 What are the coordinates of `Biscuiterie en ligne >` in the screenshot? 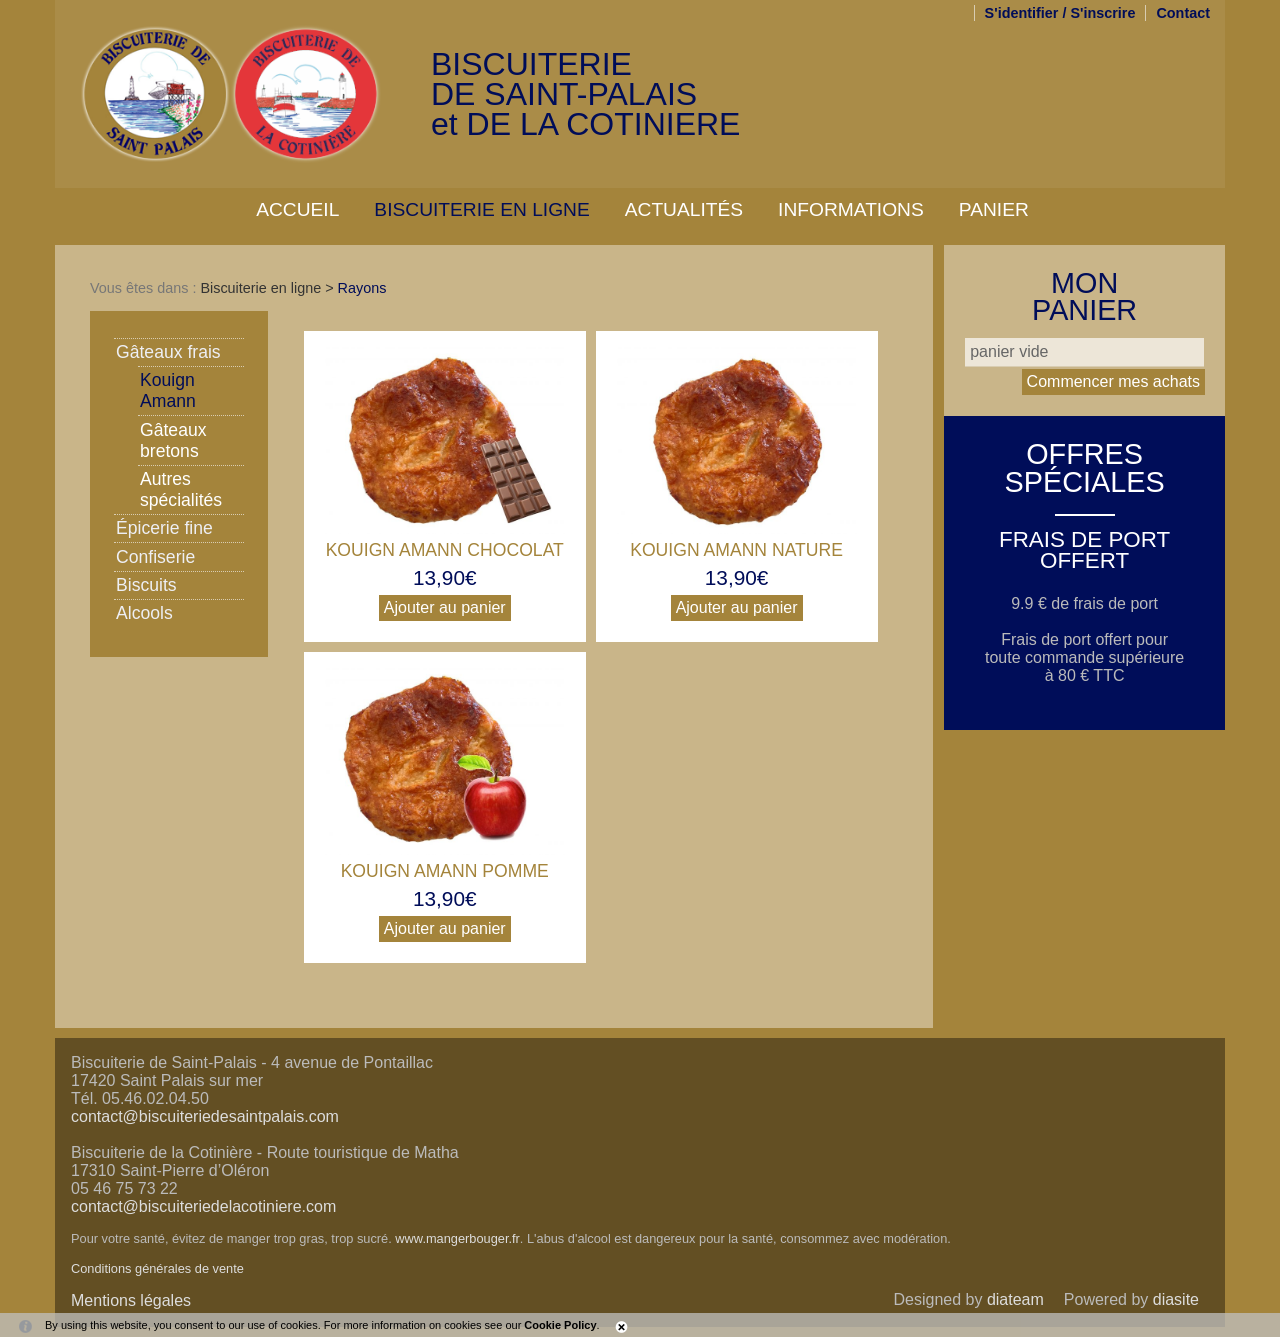 It's located at (268, 288).